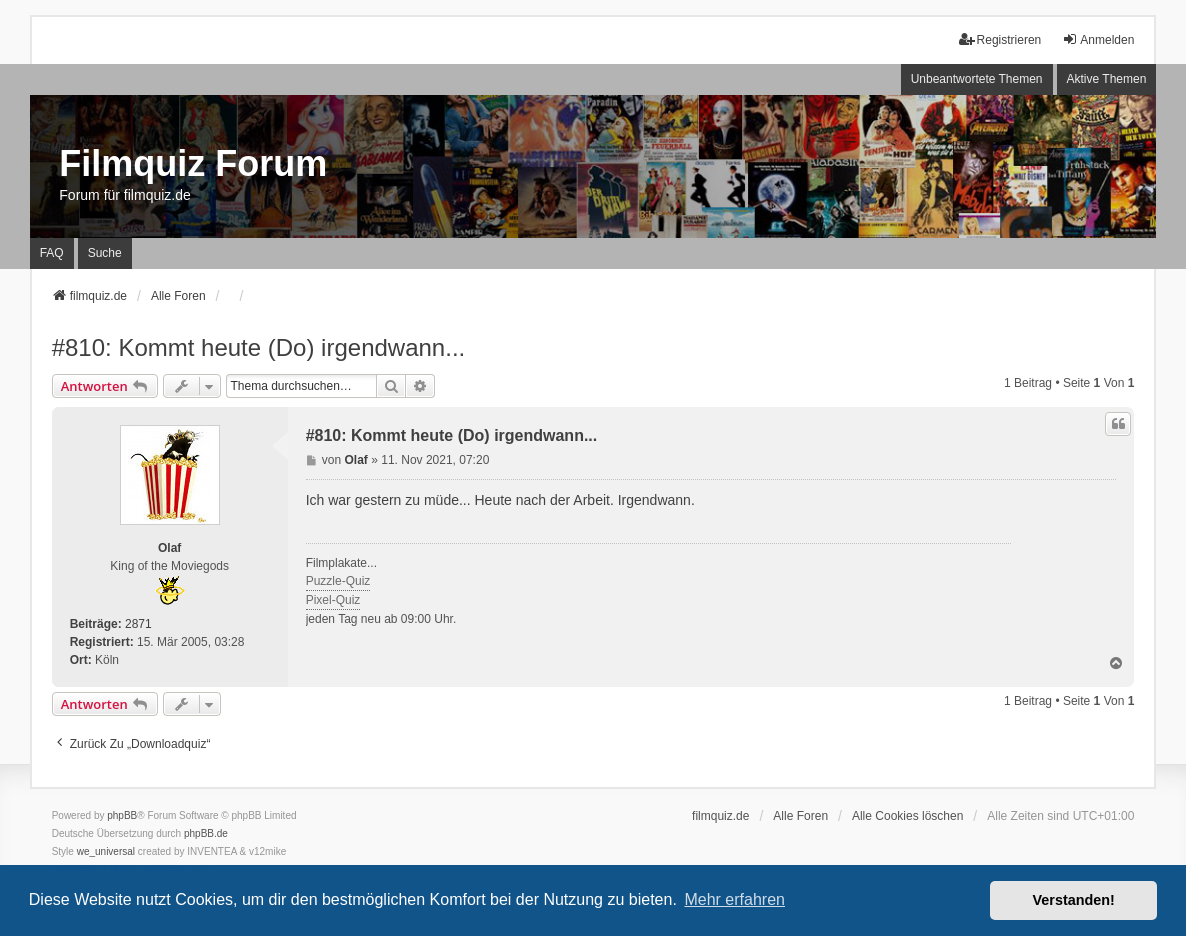 The height and width of the screenshot is (936, 1186). Describe the element at coordinates (734, 899) in the screenshot. I see `Mehr erfahren [button]` at that location.